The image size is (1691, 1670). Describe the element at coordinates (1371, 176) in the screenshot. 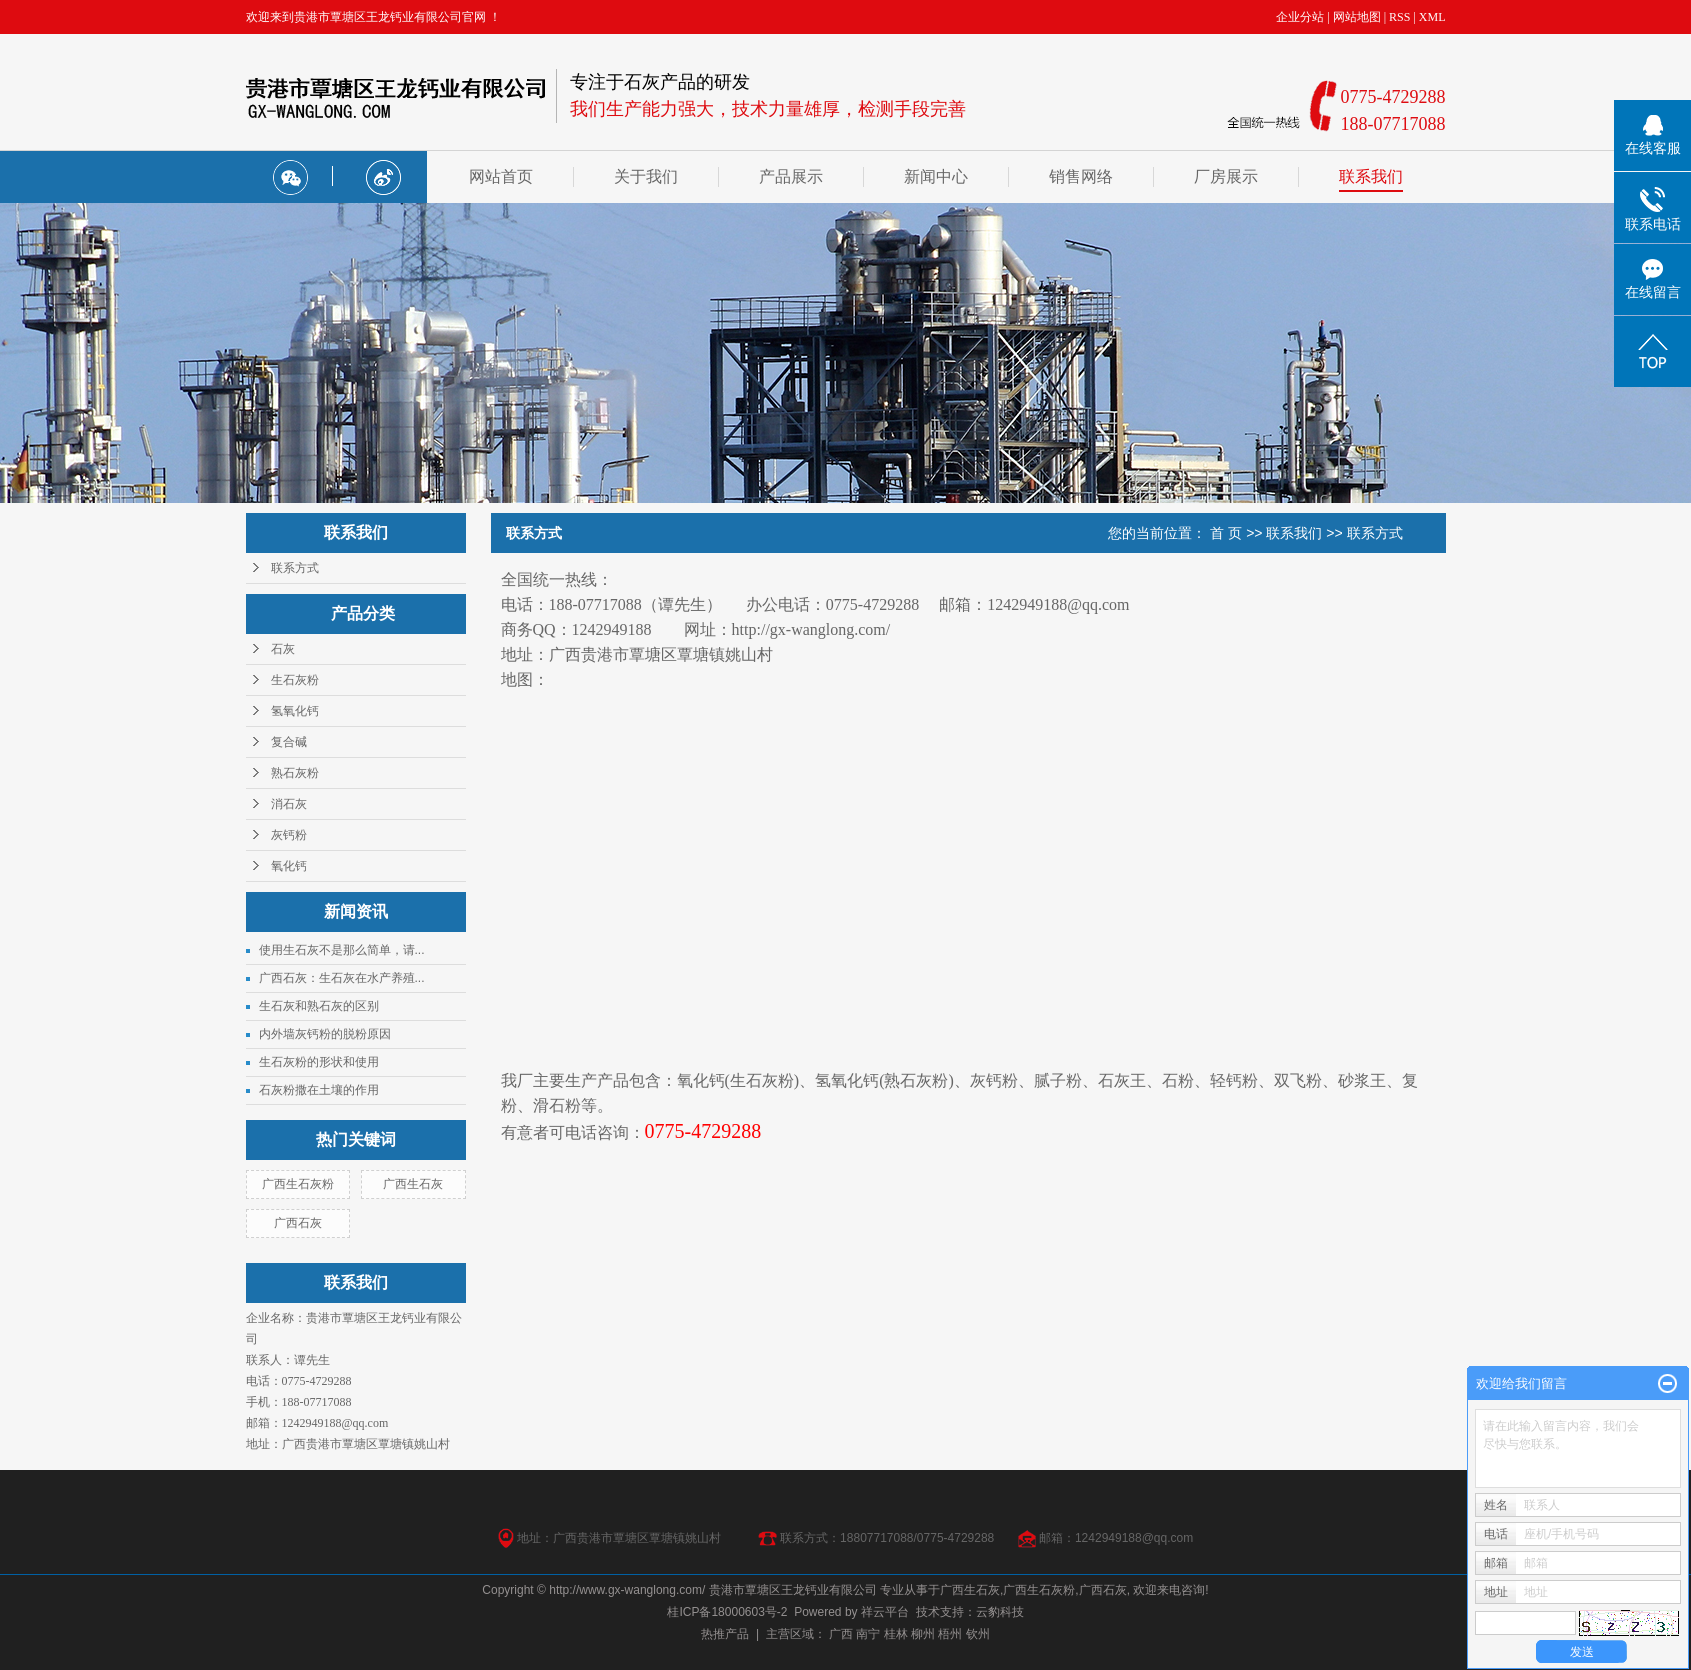

I see `联系我们` at that location.